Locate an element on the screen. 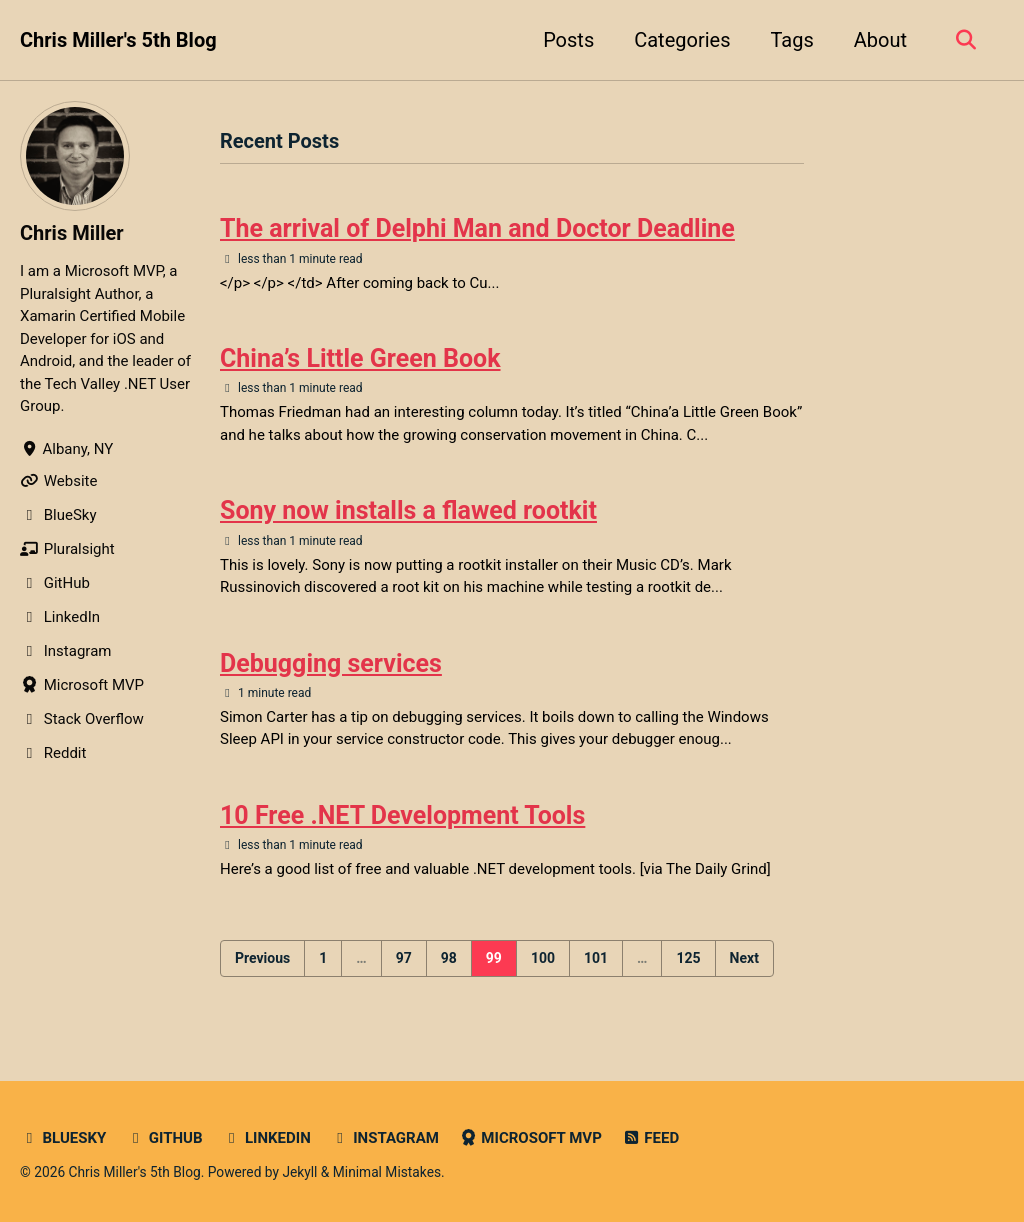  Next is located at coordinates (744, 958).